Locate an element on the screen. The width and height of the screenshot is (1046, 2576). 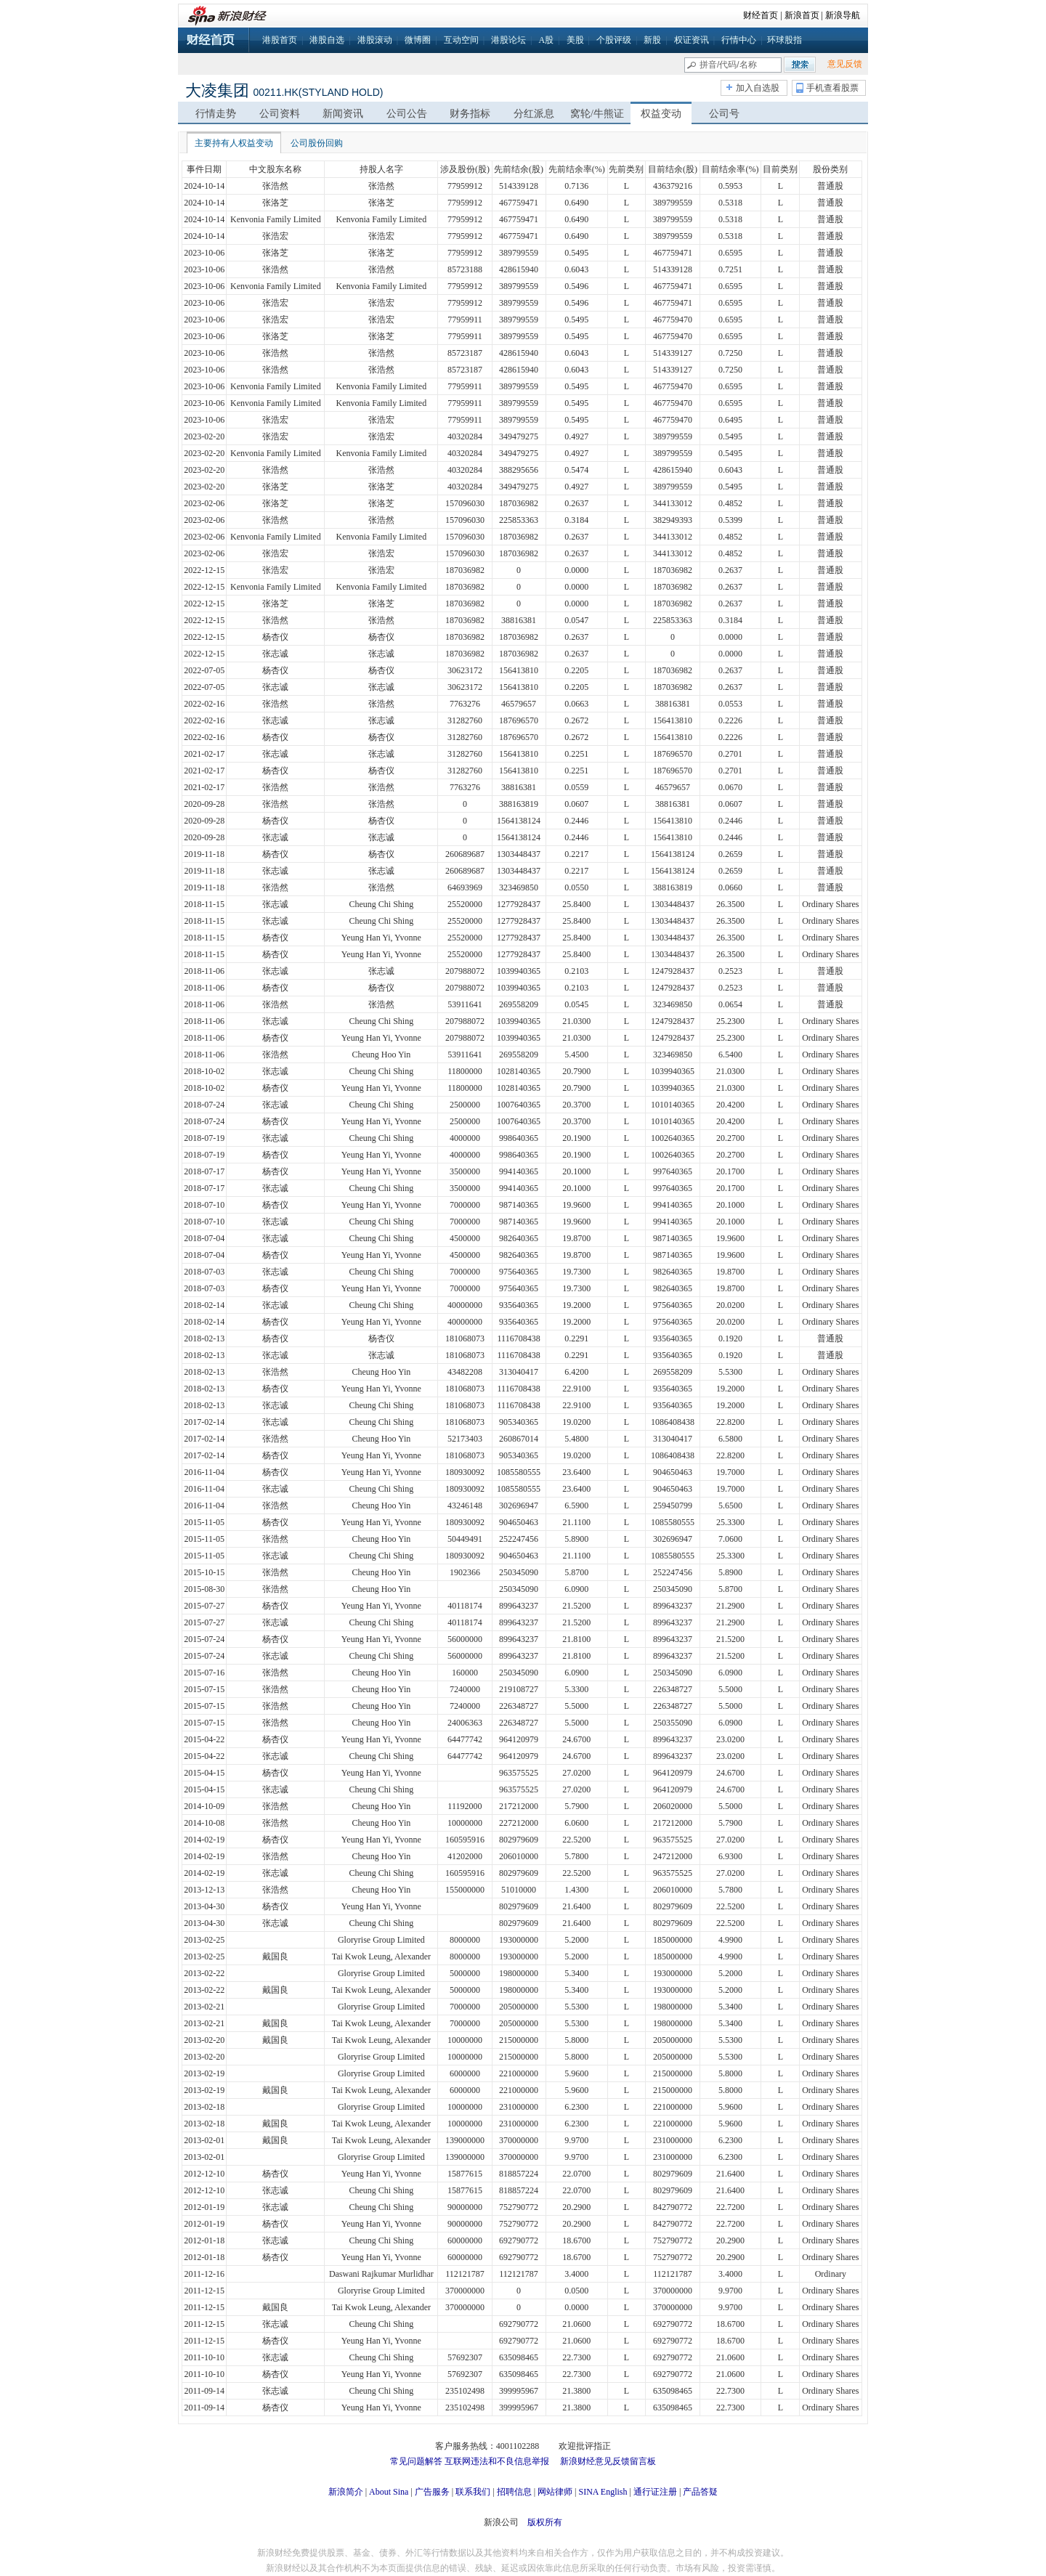
新股 is located at coordinates (652, 40).